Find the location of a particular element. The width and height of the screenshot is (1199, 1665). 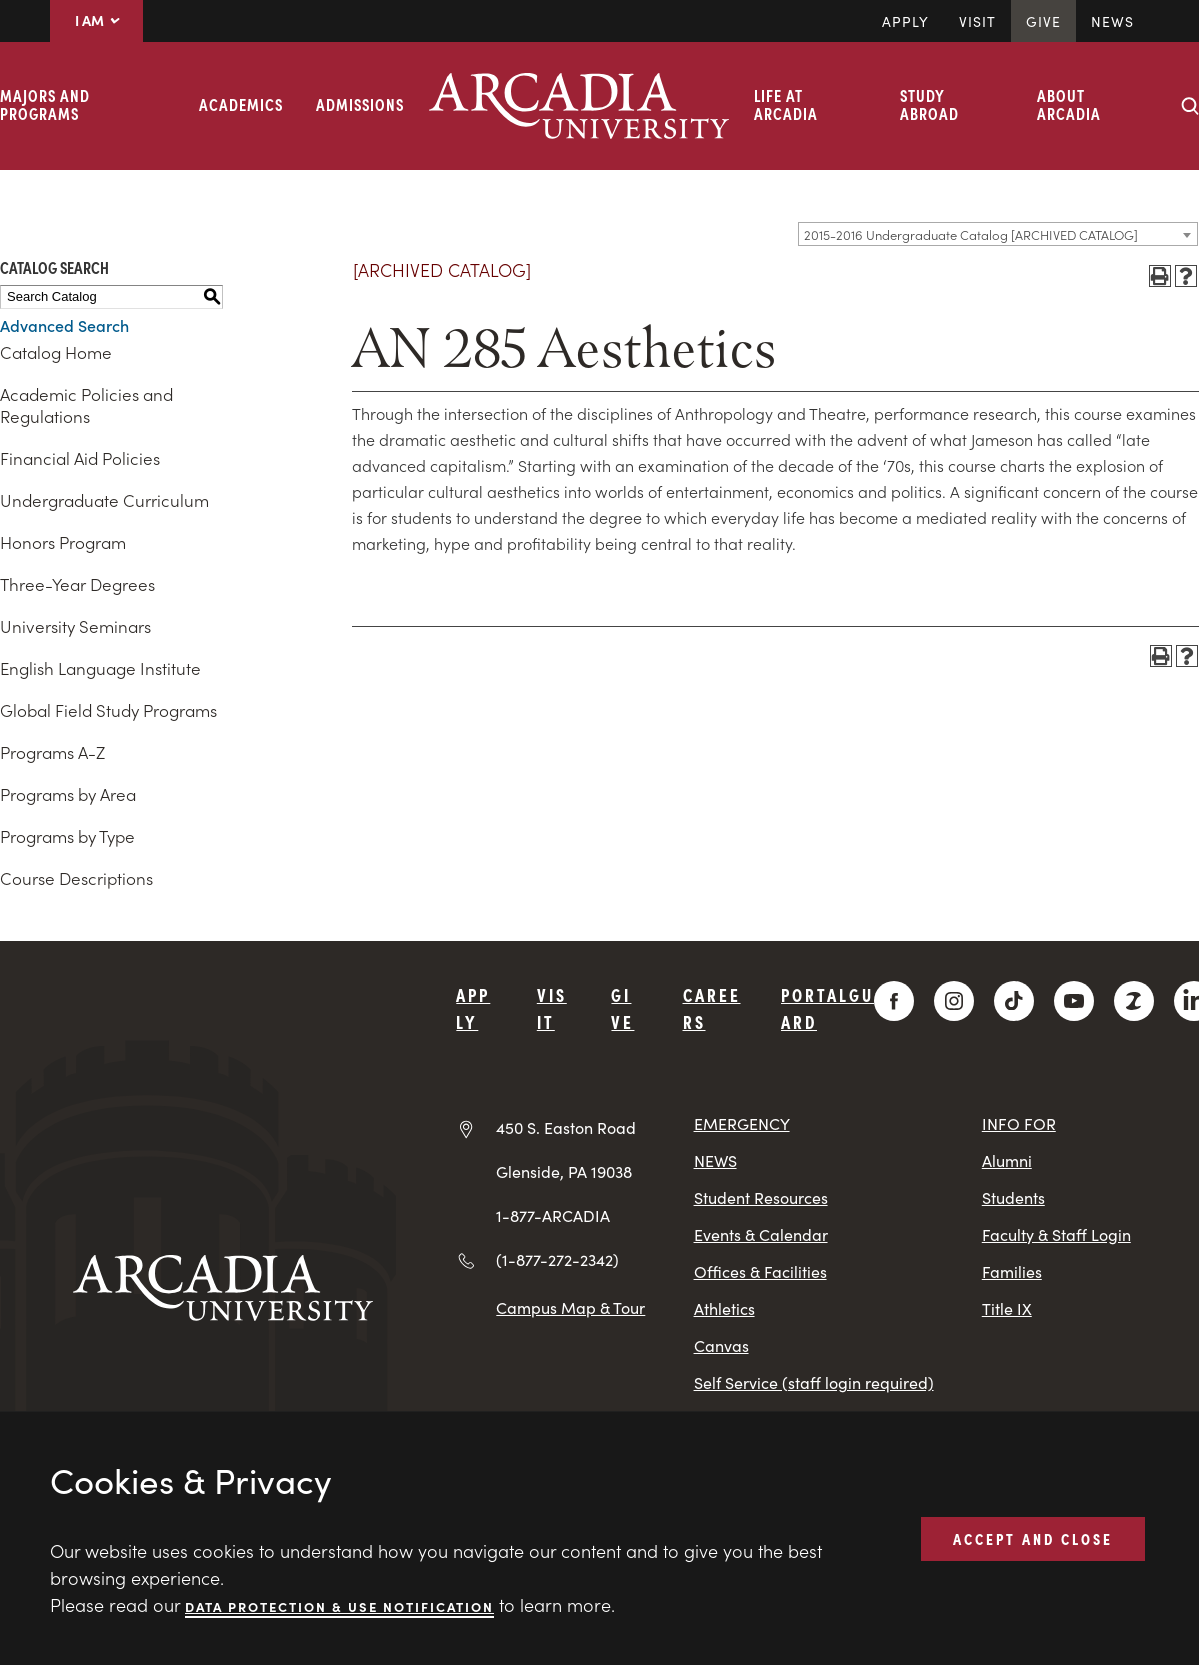

Apply is located at coordinates (905, 21).